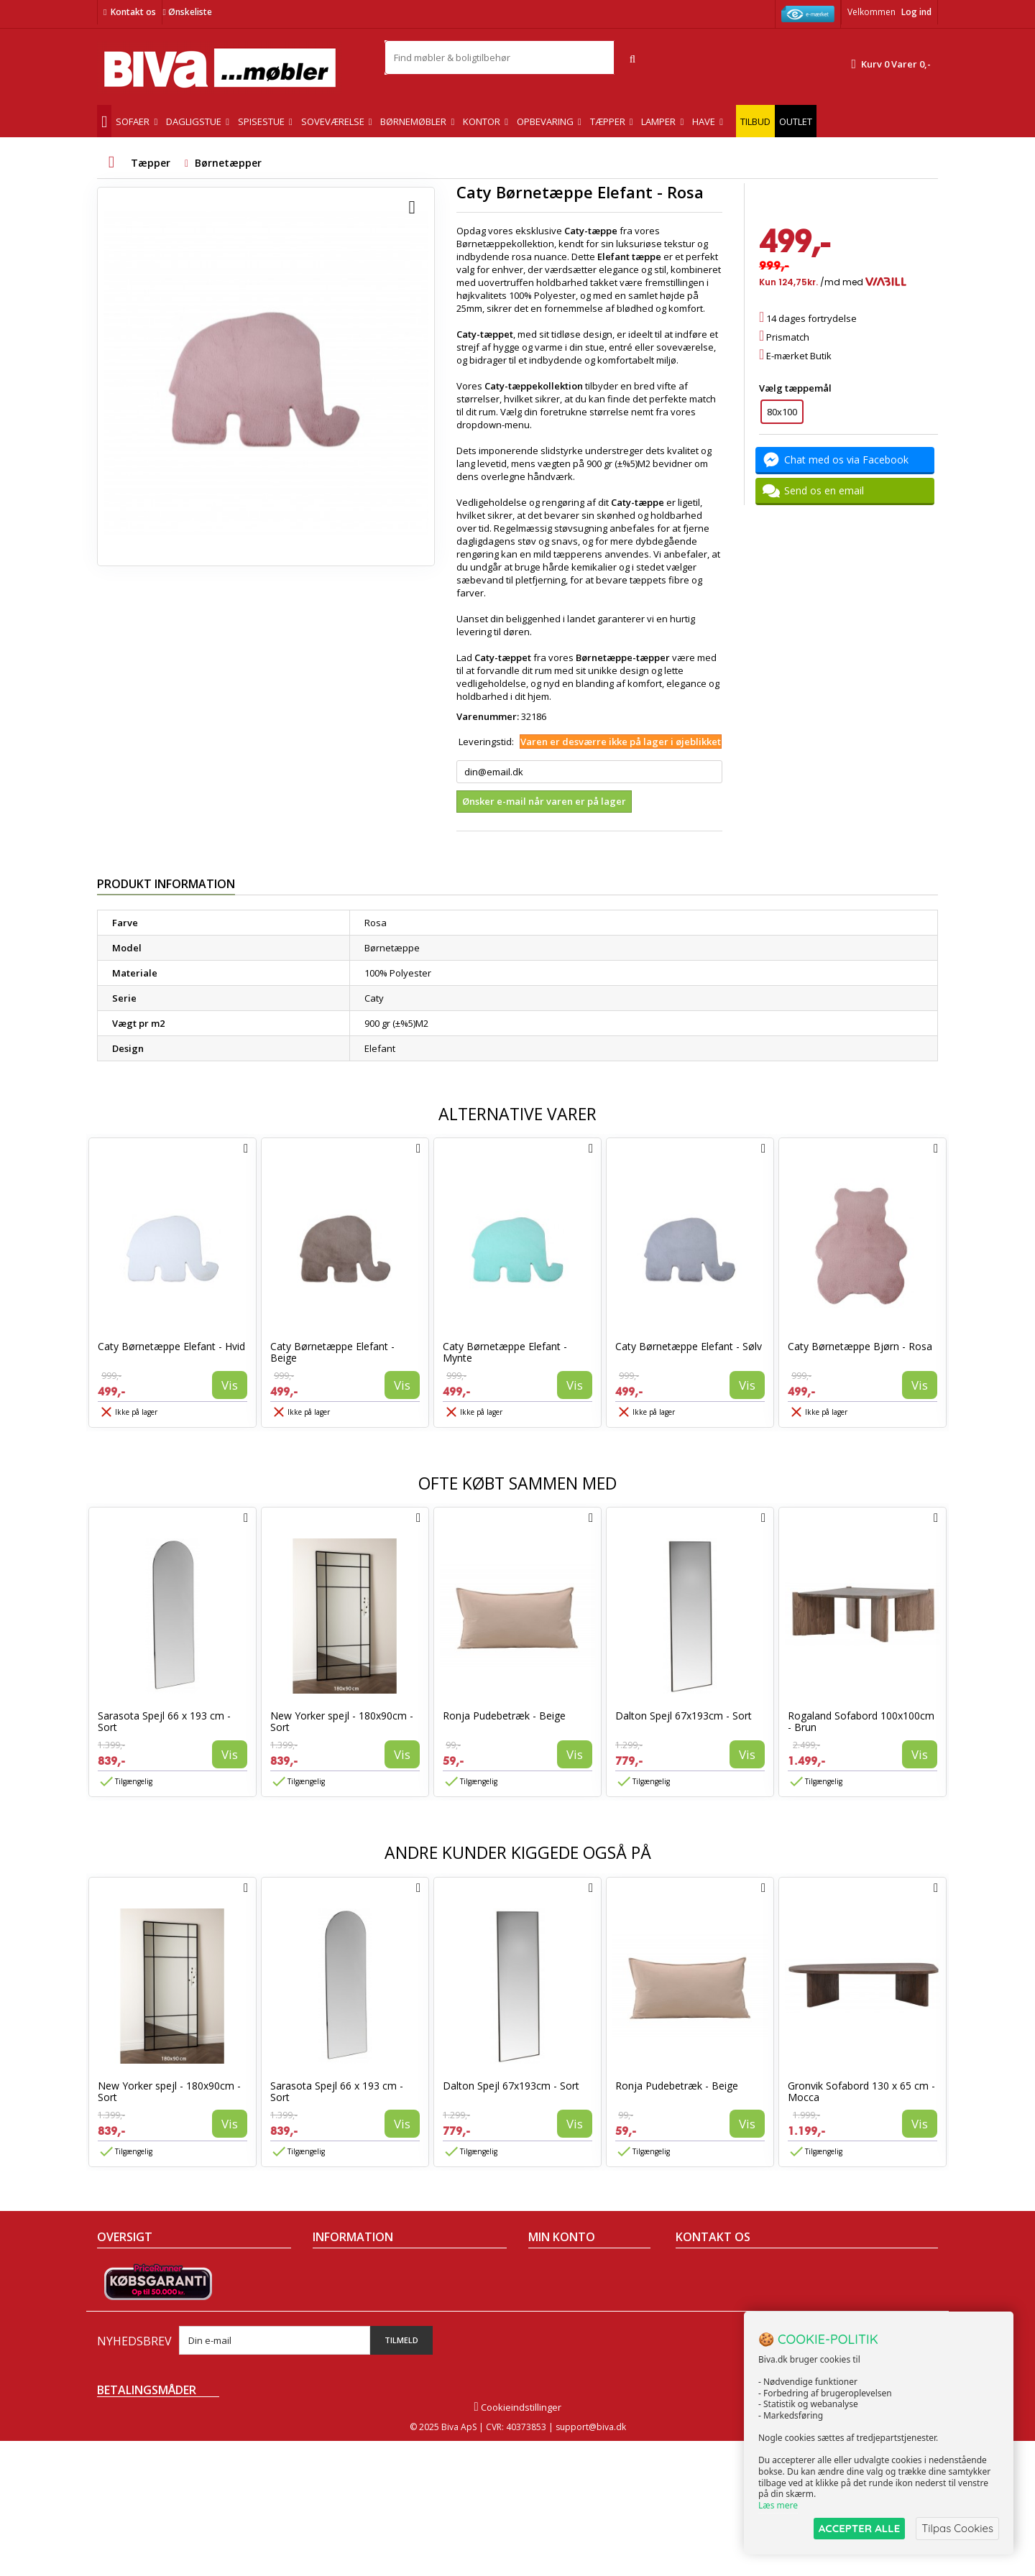  Describe the element at coordinates (570, 2343) in the screenshot. I see `Mine rabatkuponer` at that location.